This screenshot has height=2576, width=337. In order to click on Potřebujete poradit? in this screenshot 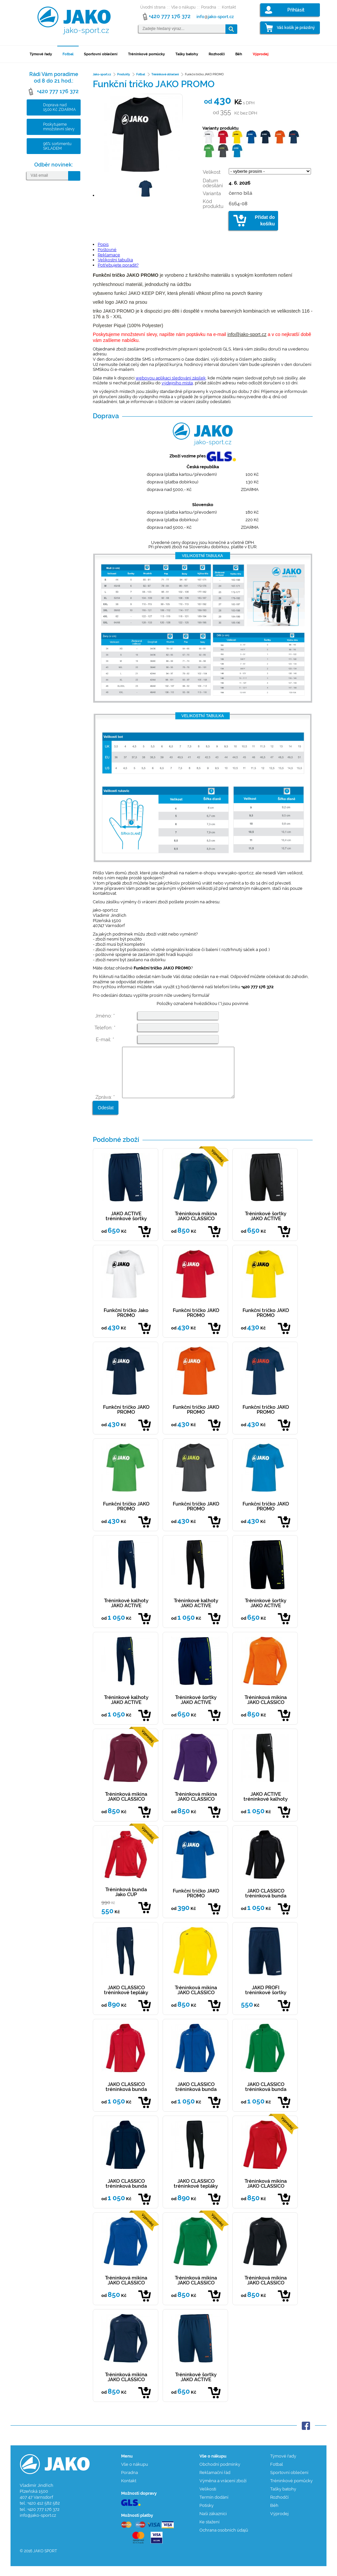, I will do `click(118, 265)`.